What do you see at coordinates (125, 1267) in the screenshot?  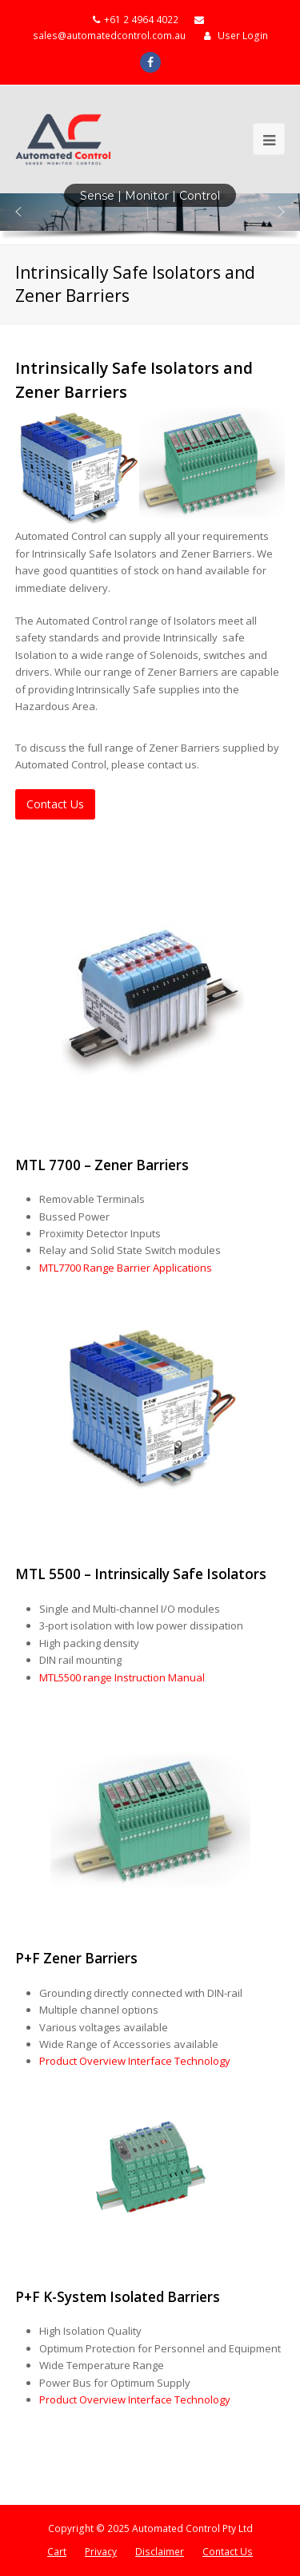 I see `MTL7700 Range Barrier Applications` at bounding box center [125, 1267].